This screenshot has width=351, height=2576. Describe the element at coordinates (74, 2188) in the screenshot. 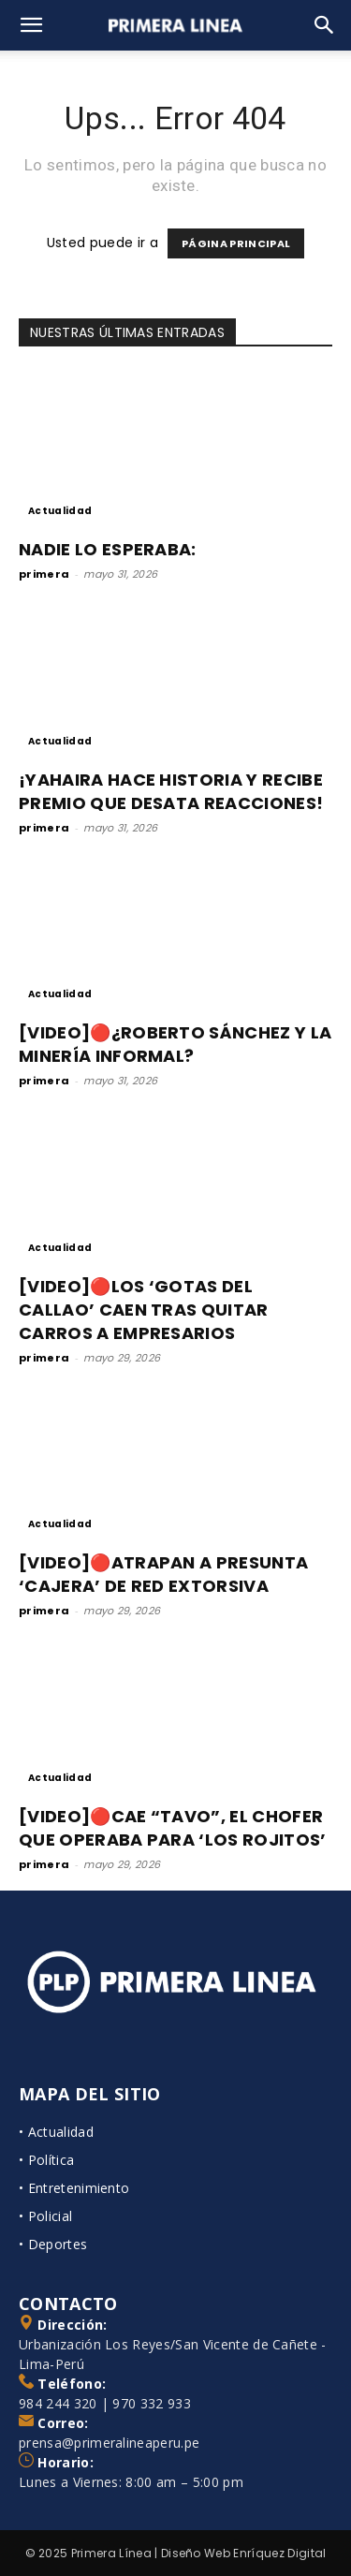

I see `• Entretenimiento` at that location.